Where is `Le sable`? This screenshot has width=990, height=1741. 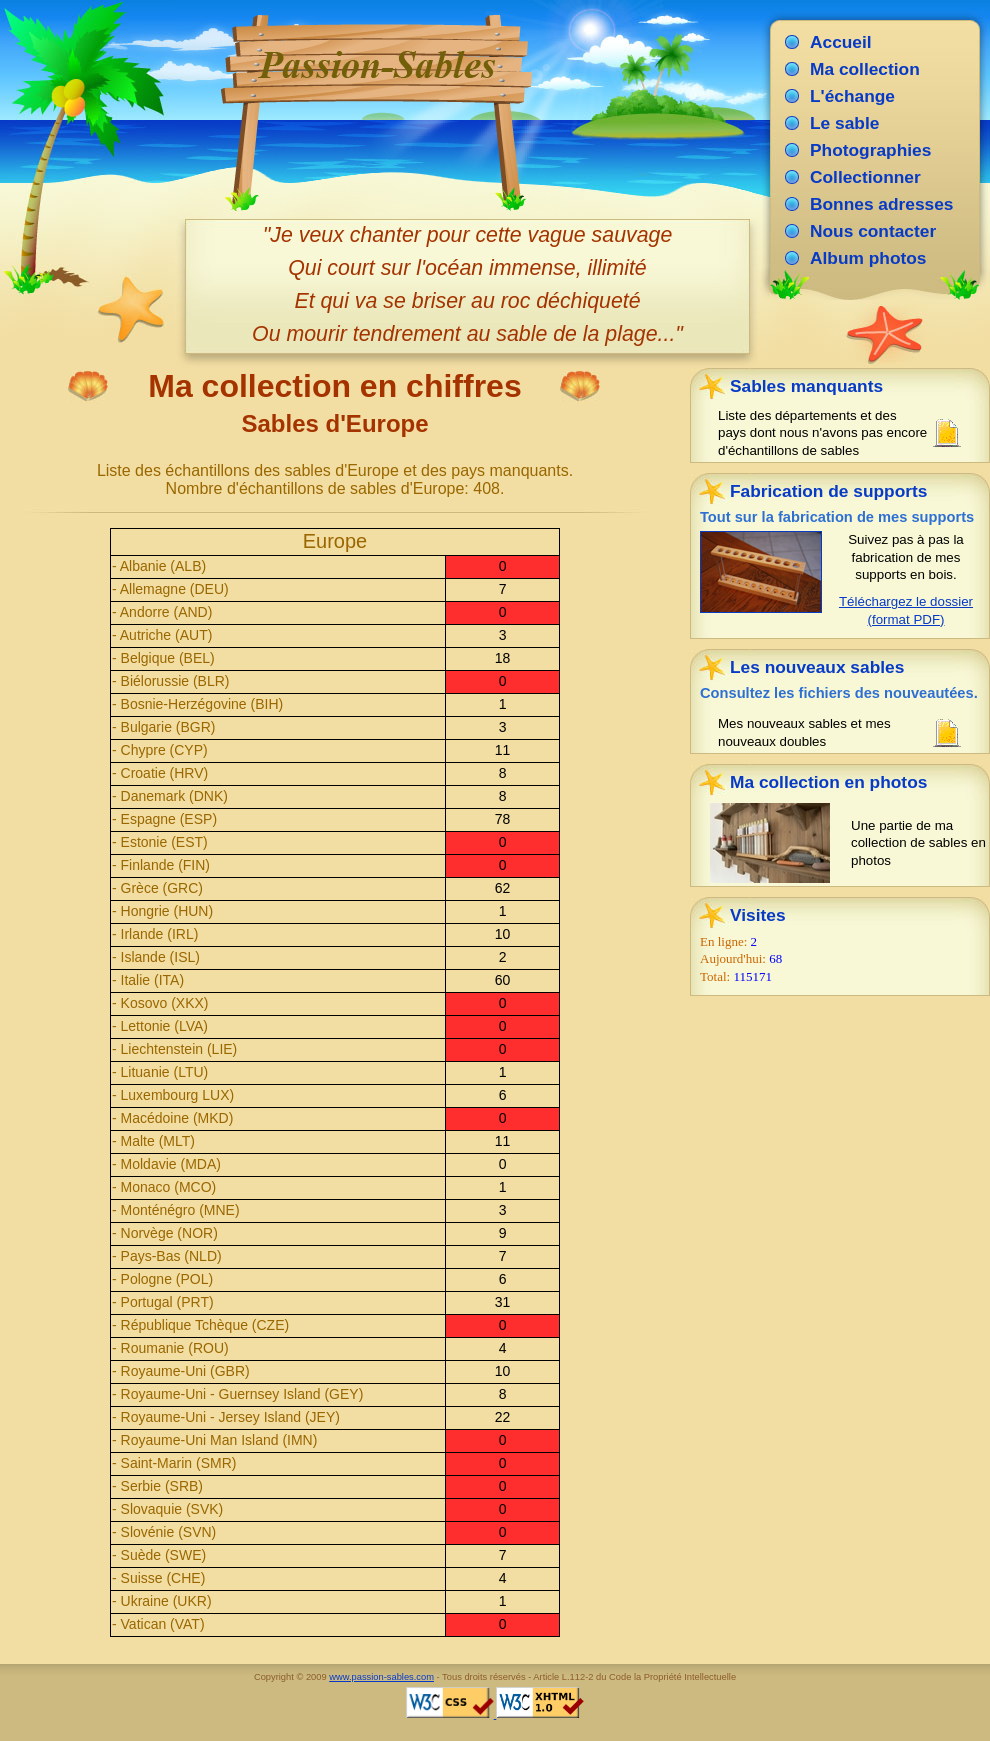 Le sable is located at coordinates (844, 123).